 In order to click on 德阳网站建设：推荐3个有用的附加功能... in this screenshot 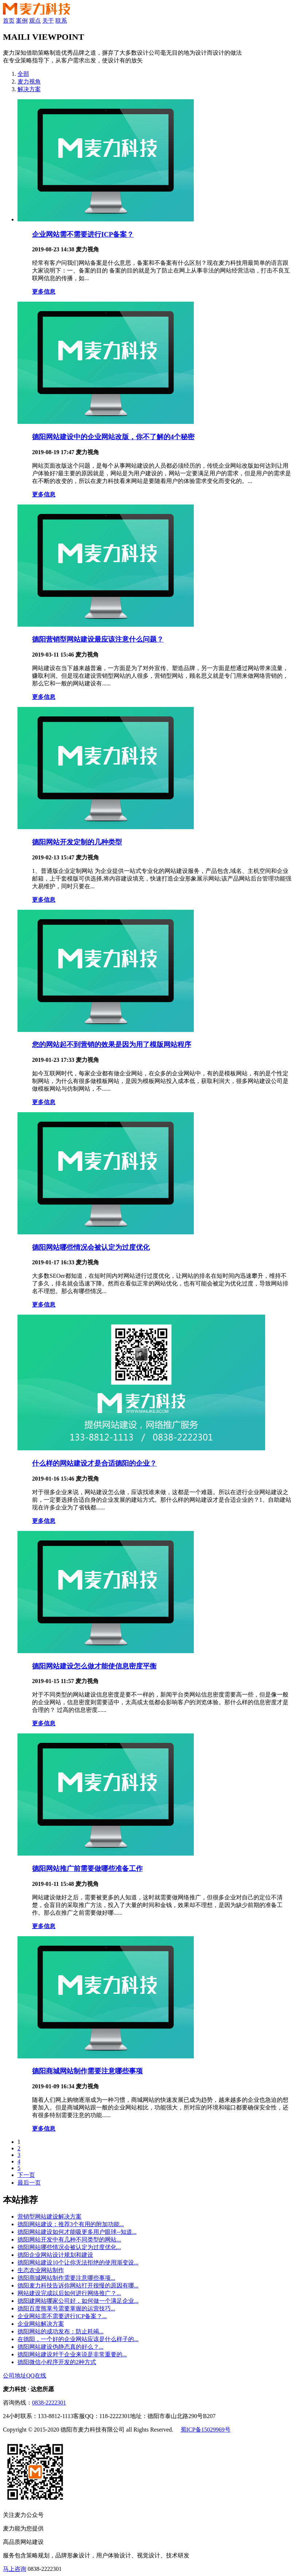, I will do `click(70, 2224)`.